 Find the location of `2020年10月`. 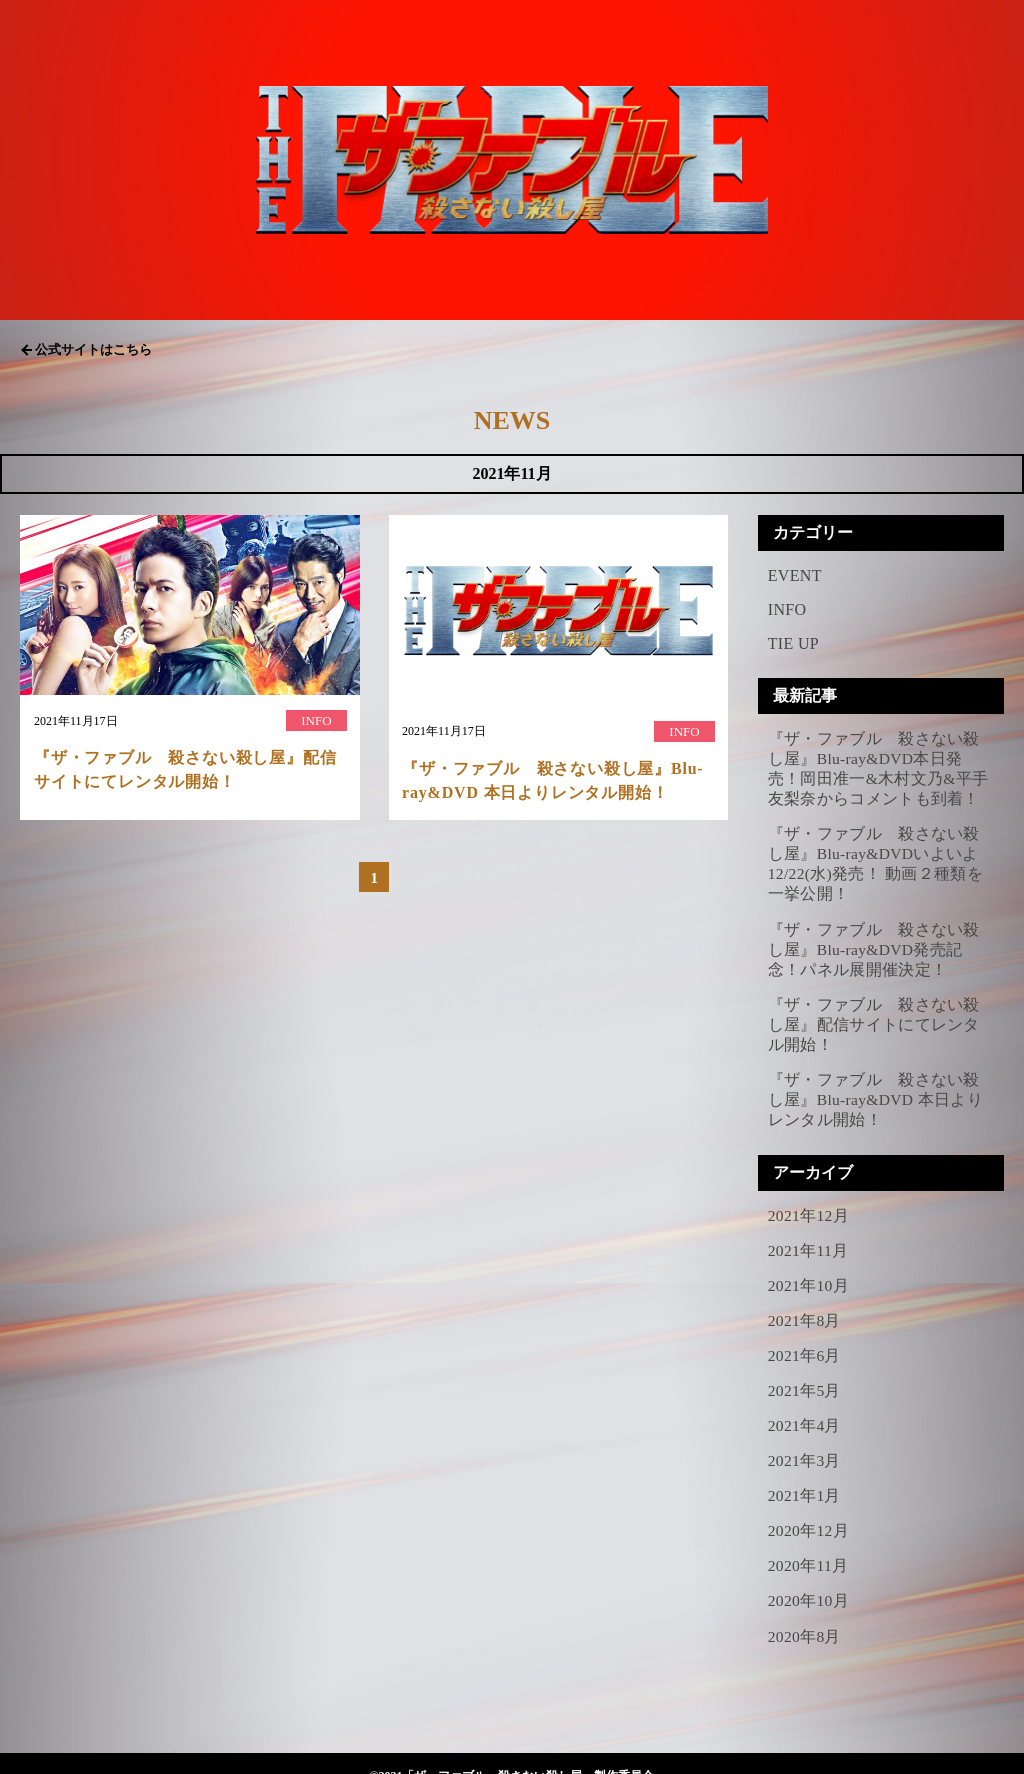

2020年10月 is located at coordinates (809, 1576).